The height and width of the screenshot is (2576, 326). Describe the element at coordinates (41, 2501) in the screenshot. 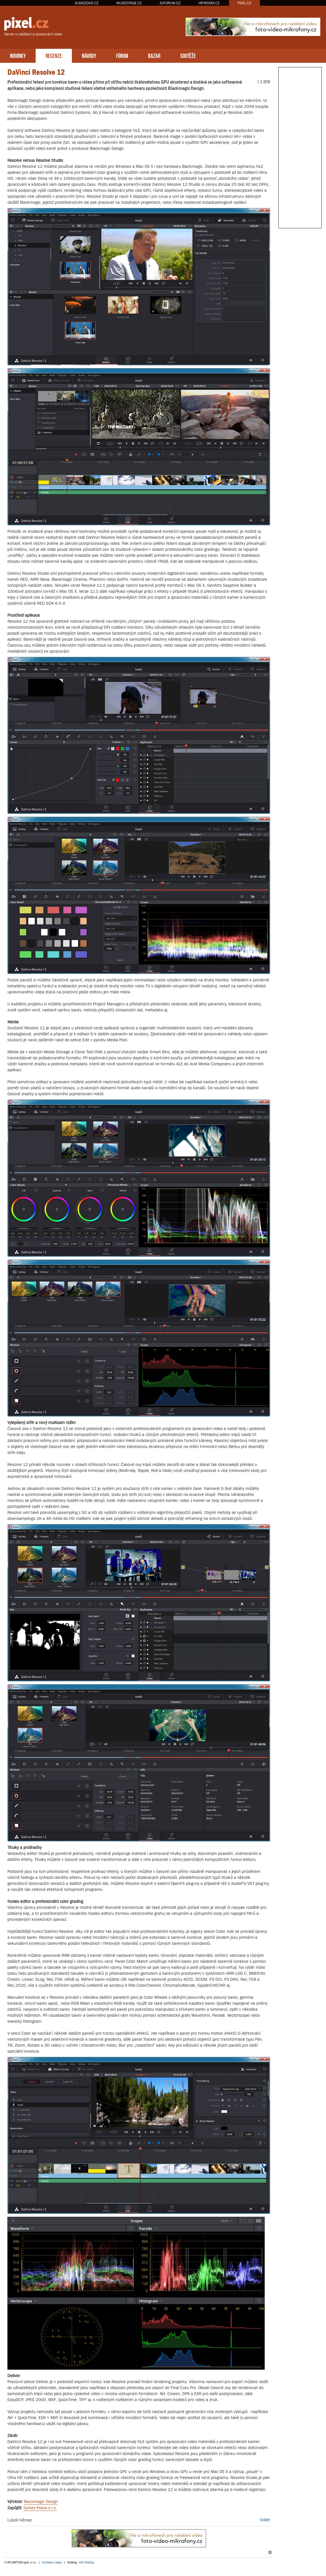

I see `Blackmagic Design` at that location.